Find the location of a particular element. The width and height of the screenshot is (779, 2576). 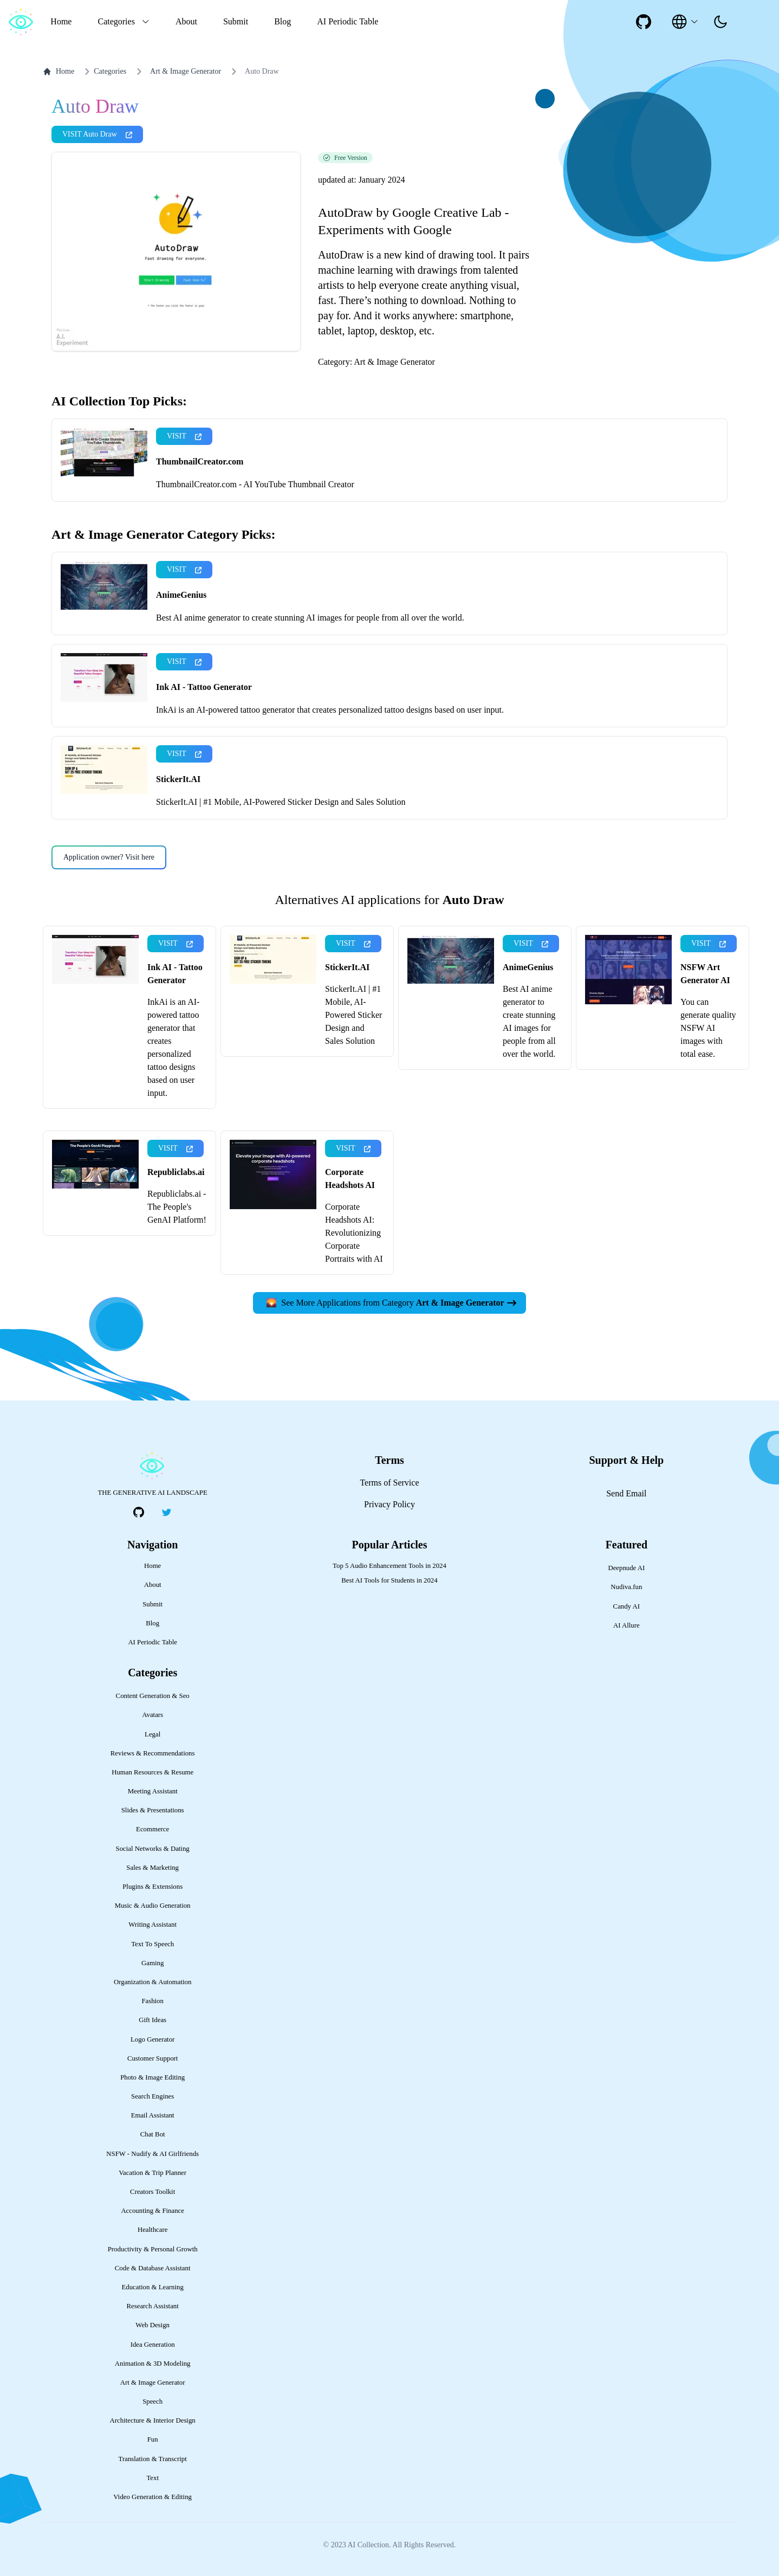

Corporate Headshots AI is located at coordinates (350, 1178).